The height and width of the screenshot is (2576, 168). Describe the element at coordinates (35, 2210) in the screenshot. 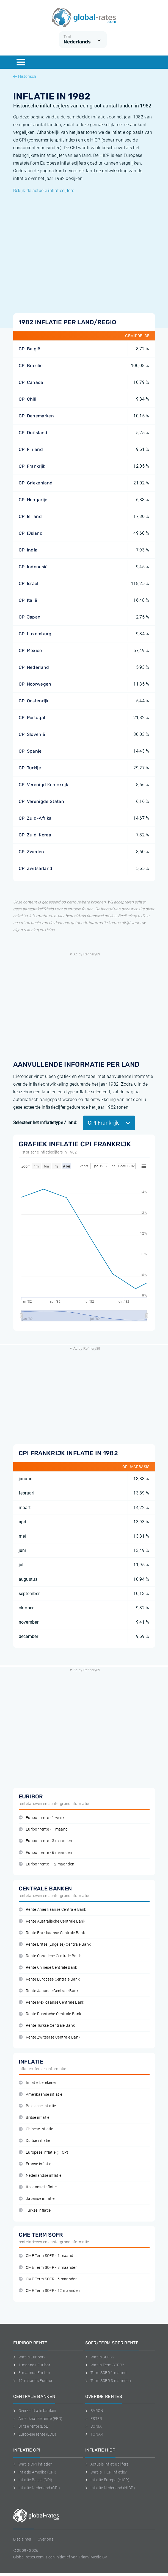

I see `Turkse inflatie` at that location.